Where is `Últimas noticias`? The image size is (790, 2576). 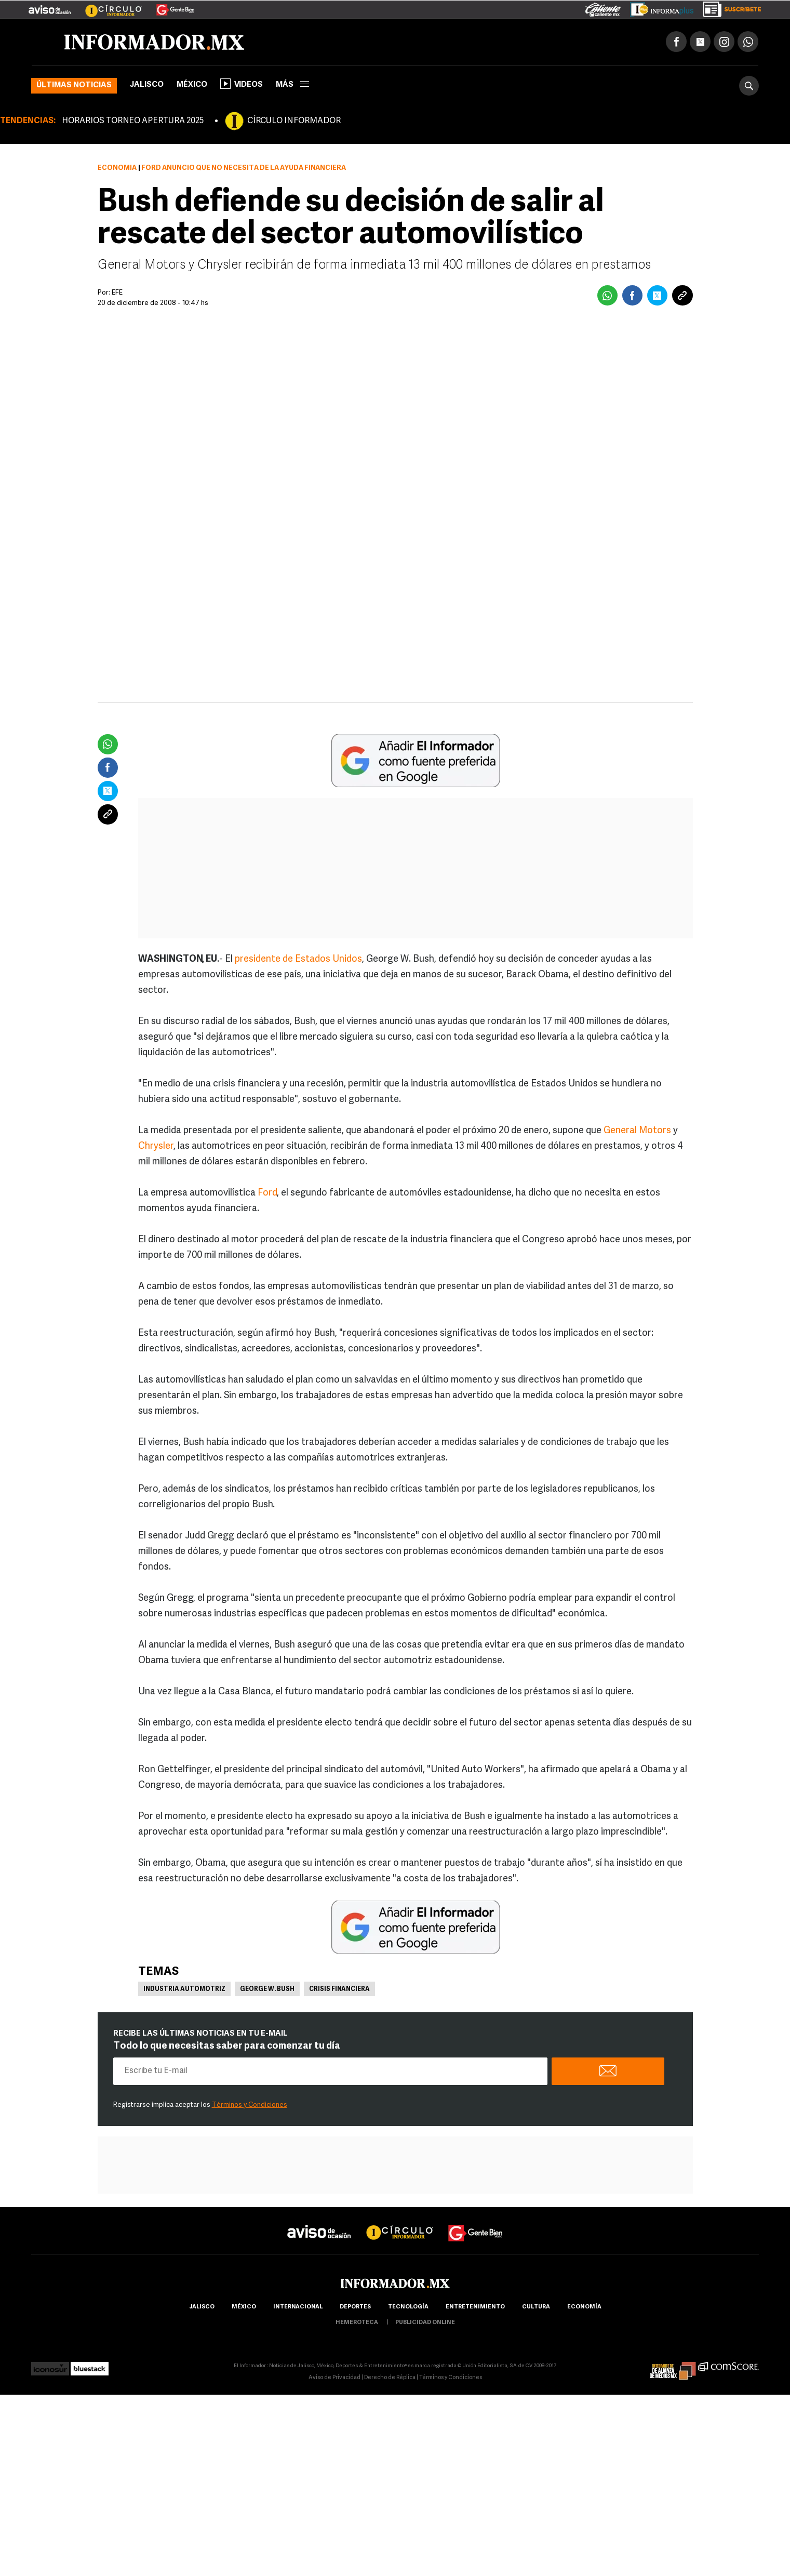
Últimas noticias is located at coordinates (74, 86).